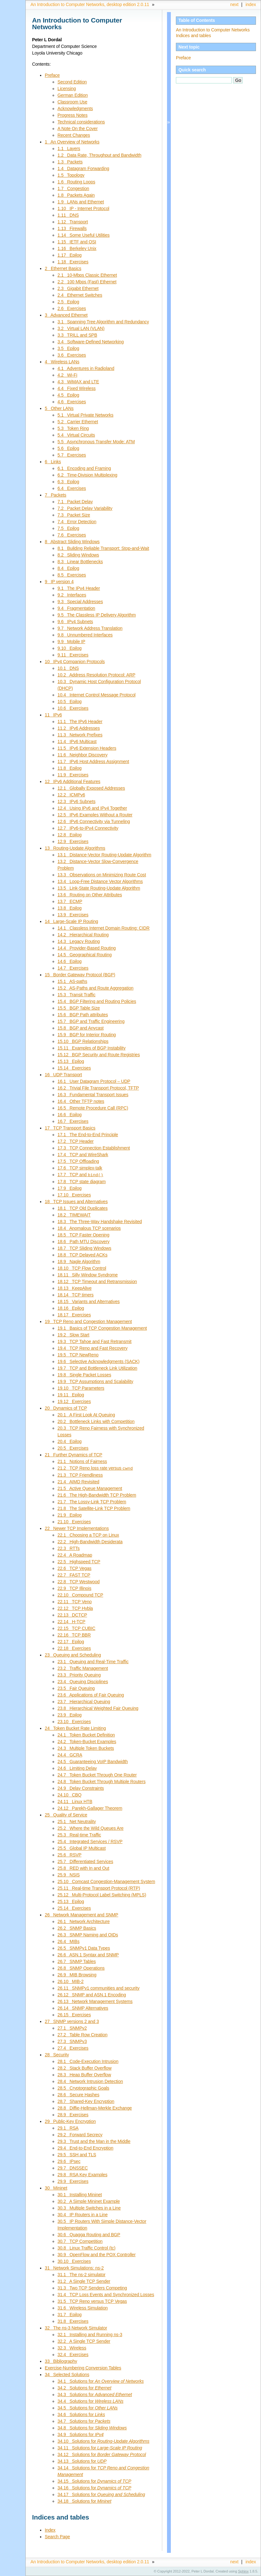 This screenshot has width=261, height=2576. What do you see at coordinates (82, 2034) in the screenshot?
I see `27.2 Table Row Creation` at bounding box center [82, 2034].